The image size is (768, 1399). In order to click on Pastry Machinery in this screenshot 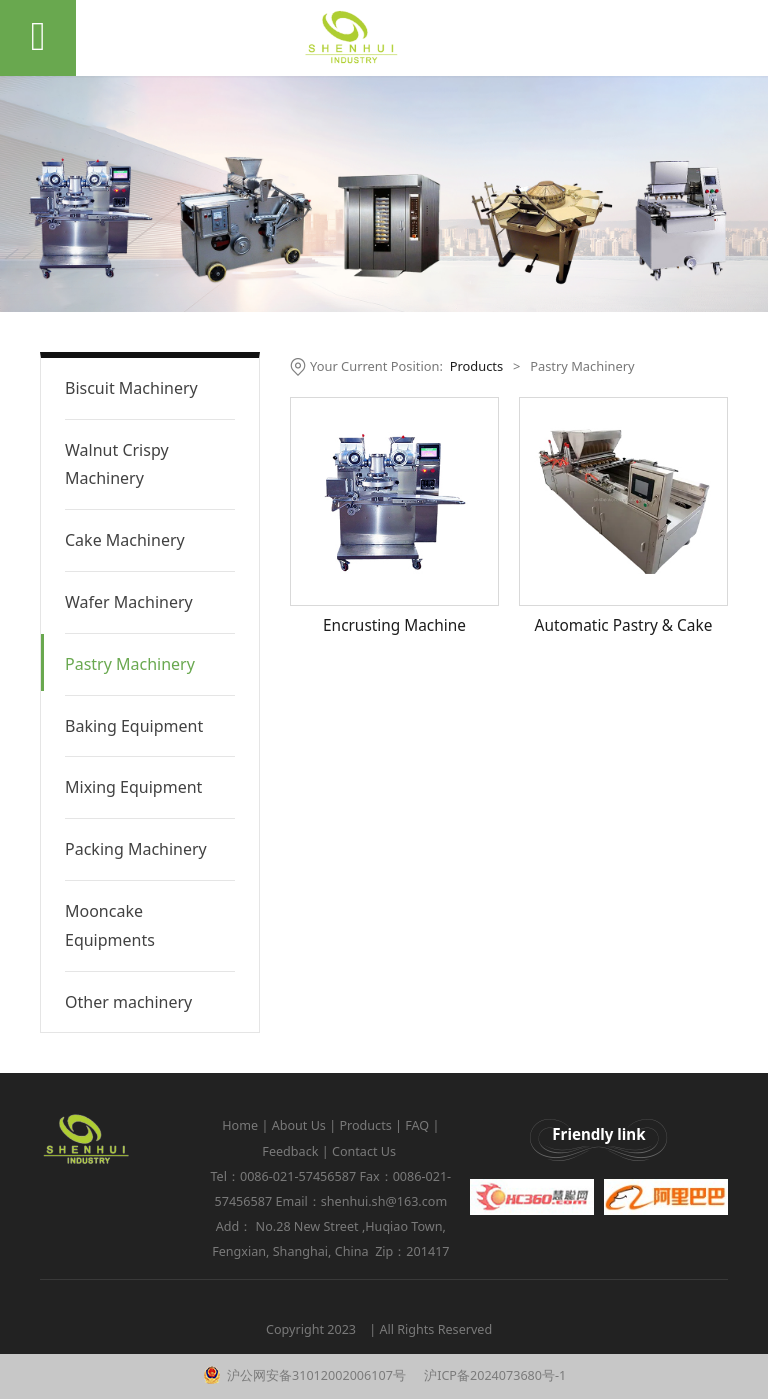, I will do `click(130, 664)`.